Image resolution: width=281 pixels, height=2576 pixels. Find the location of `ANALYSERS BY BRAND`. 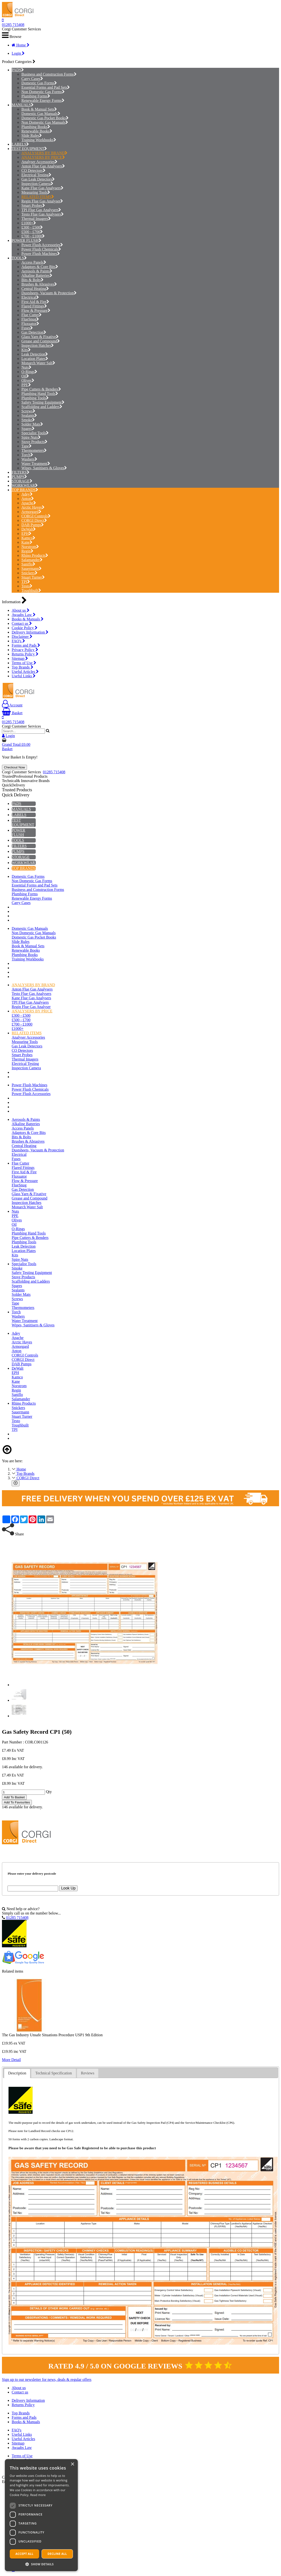

ANALYSERS BY BRAND is located at coordinates (44, 153).